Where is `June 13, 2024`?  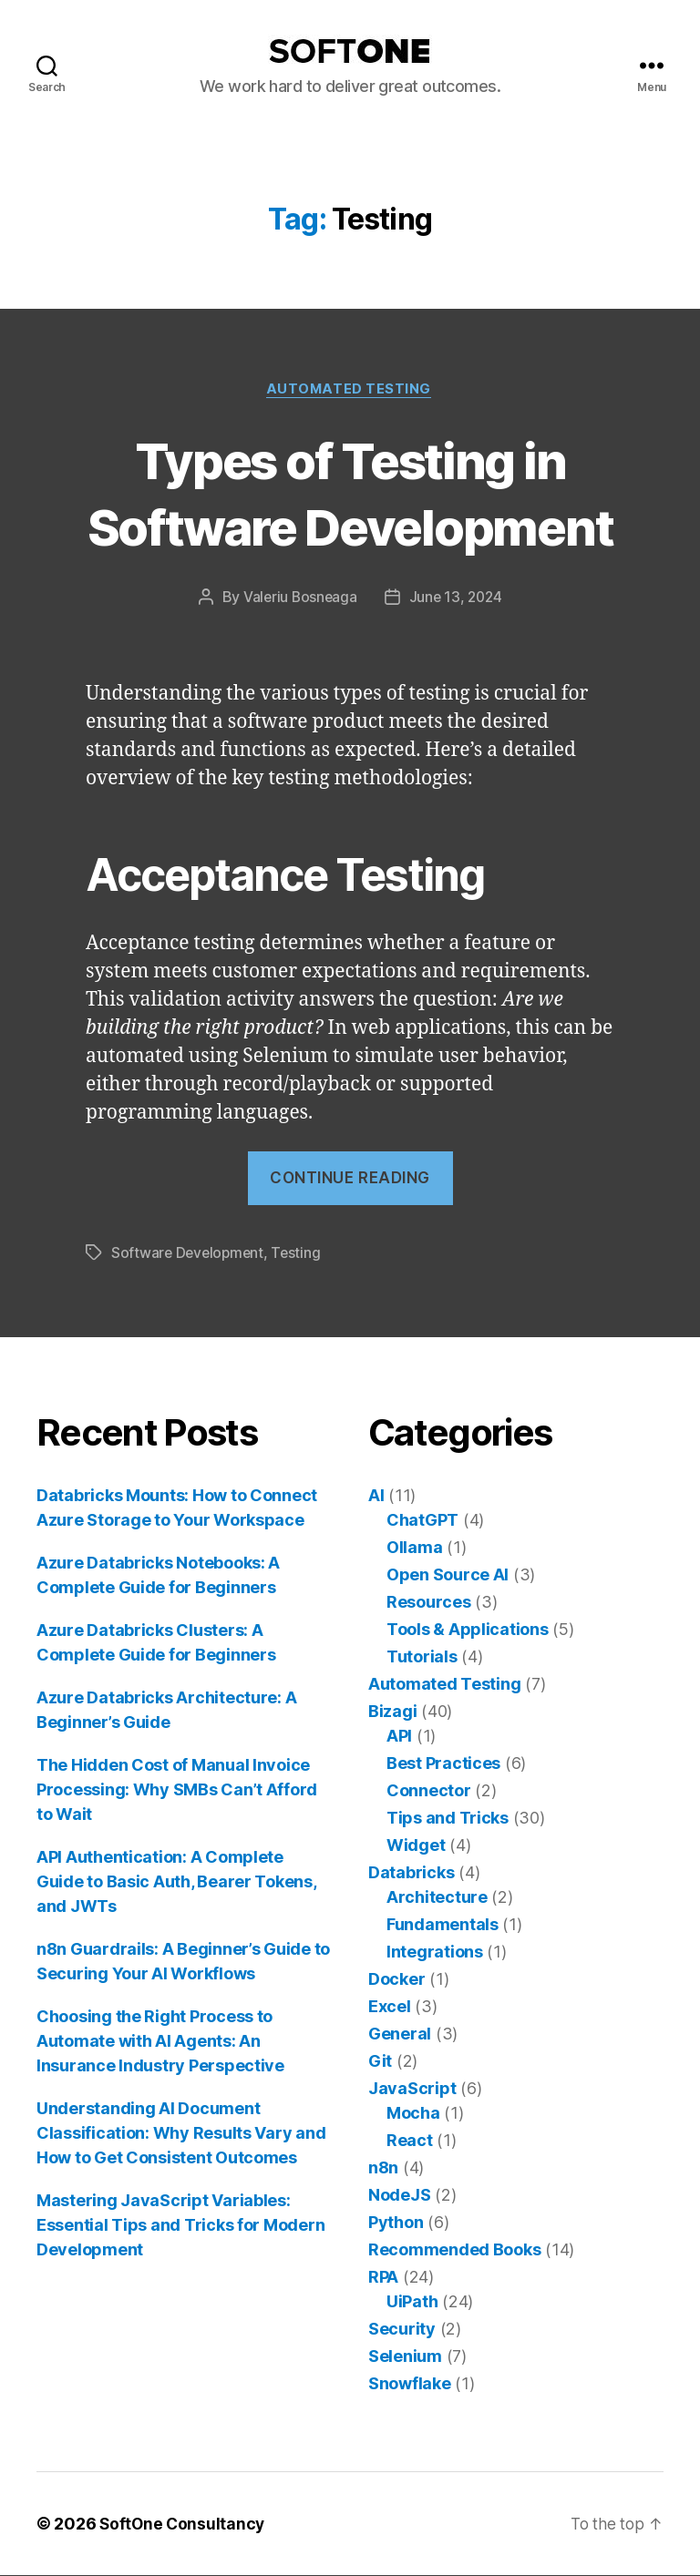 June 13, 2024 is located at coordinates (456, 598).